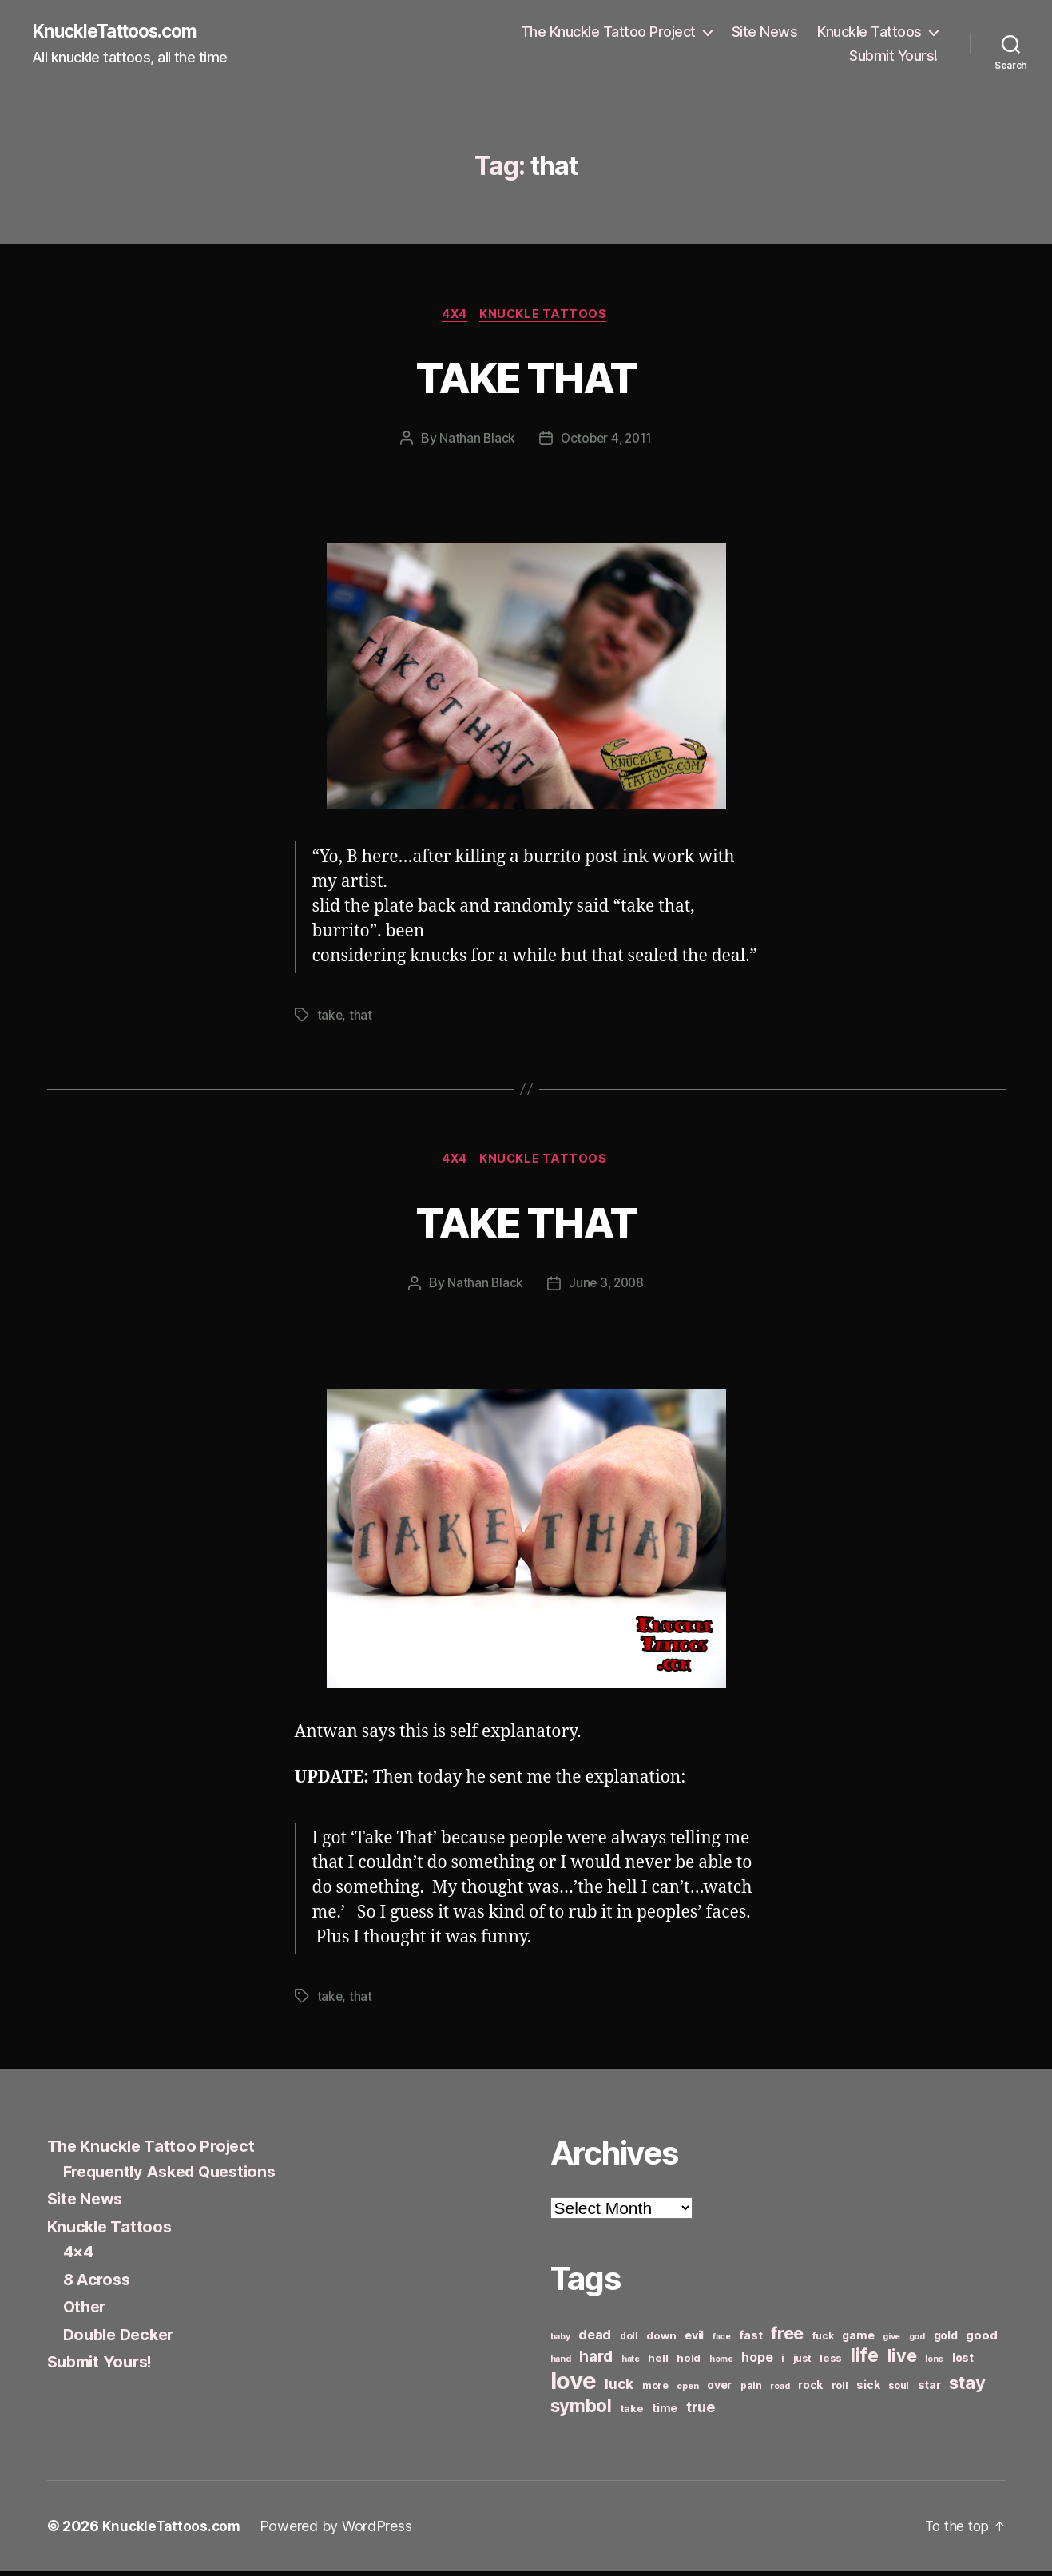 This screenshot has height=2576, width=1052. I want to click on 4x4, so click(454, 316).